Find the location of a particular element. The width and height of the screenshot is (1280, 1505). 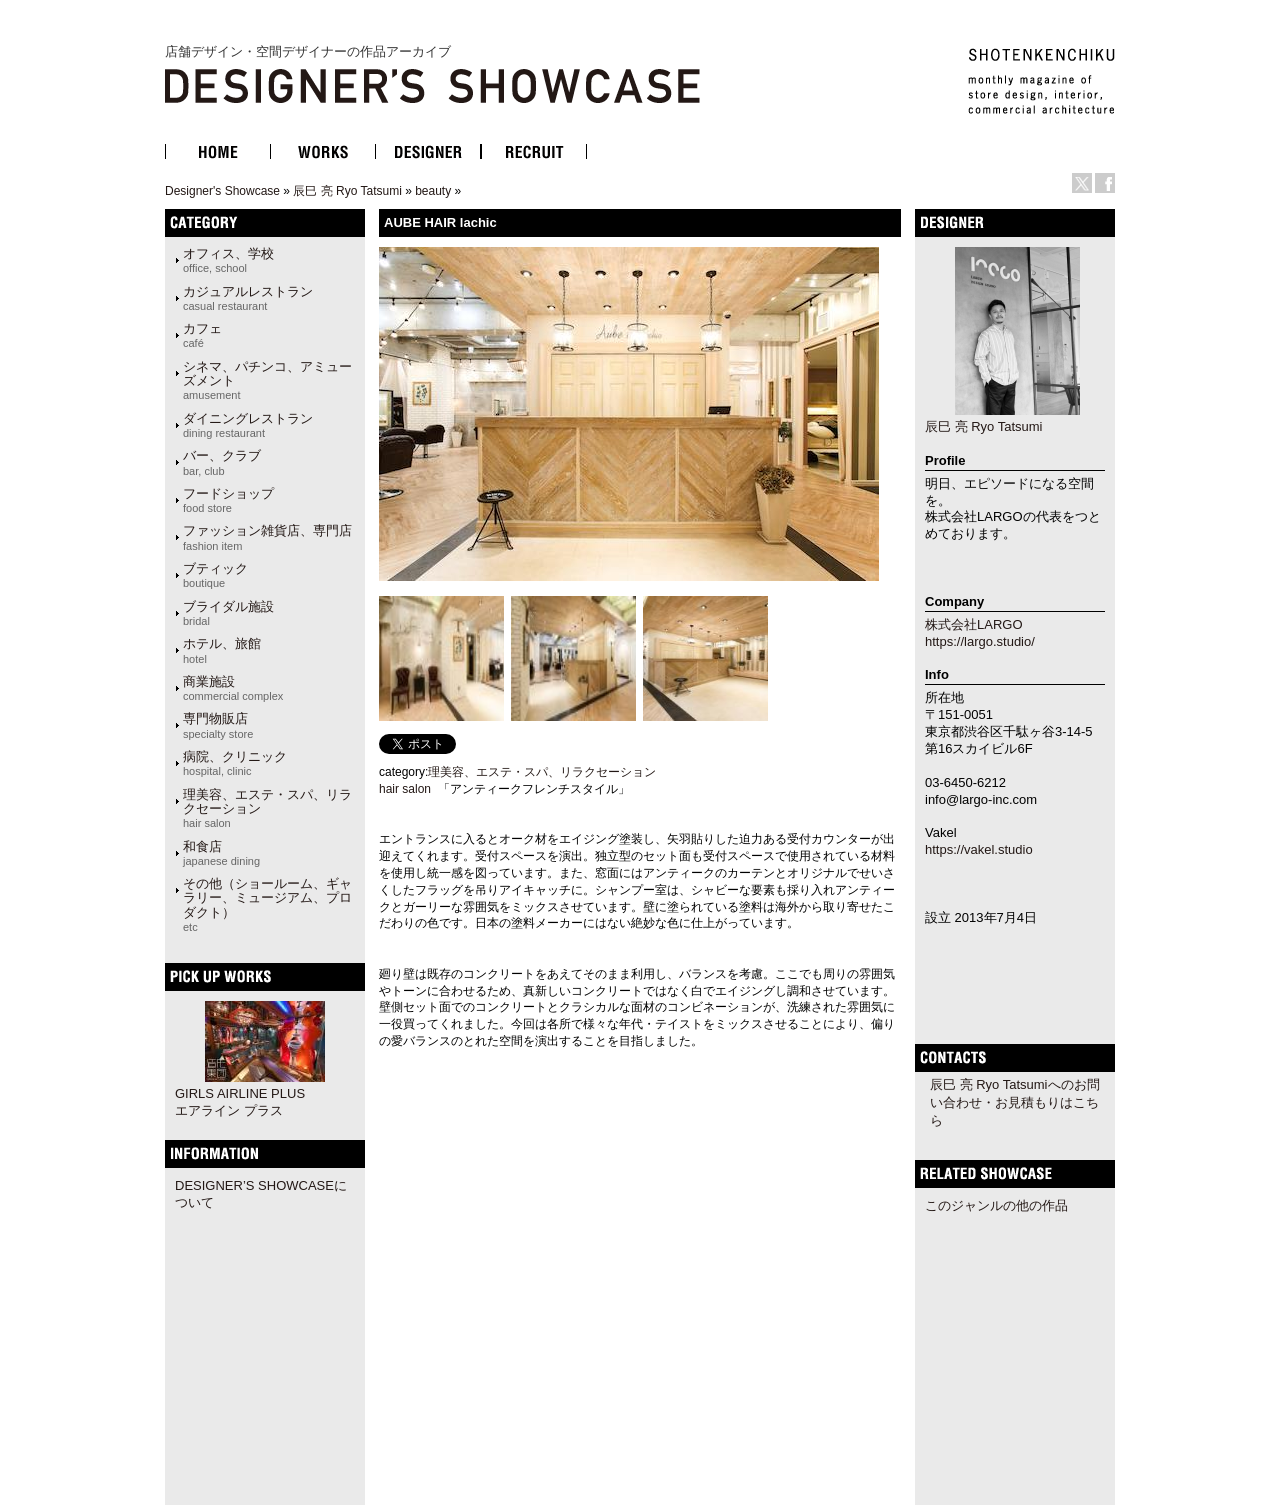

辰巳 亮 Ryo Tatsumi is located at coordinates (347, 191).